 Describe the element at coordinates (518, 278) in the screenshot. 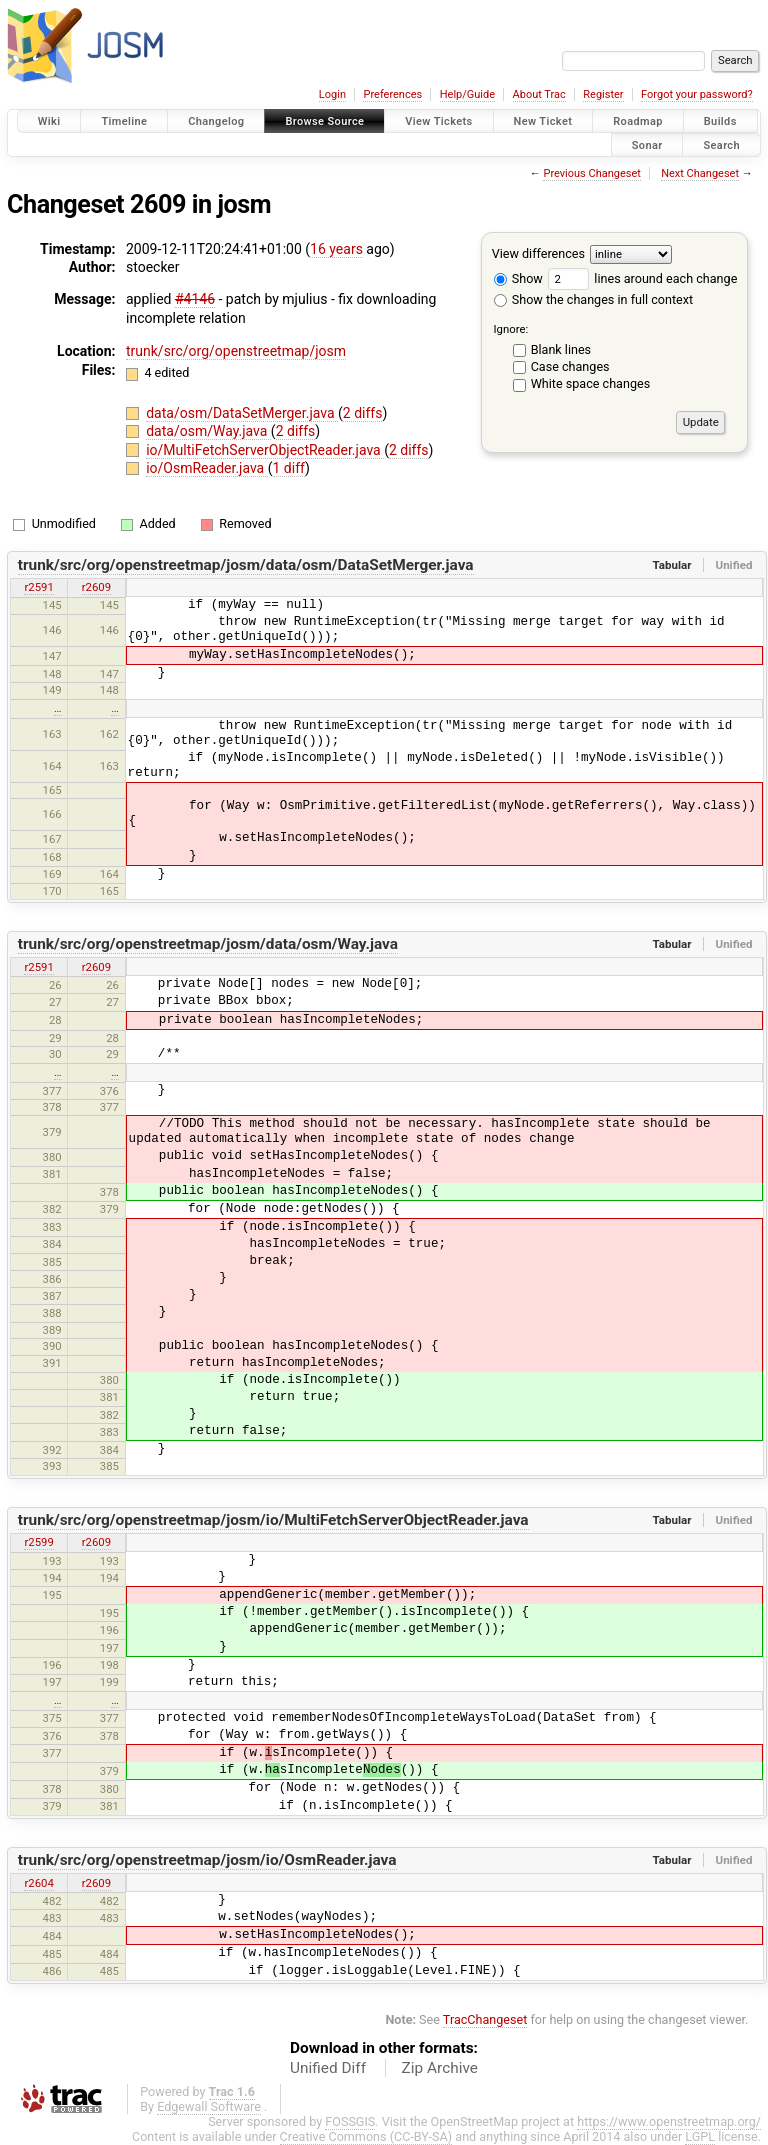

I see `Show` at that location.